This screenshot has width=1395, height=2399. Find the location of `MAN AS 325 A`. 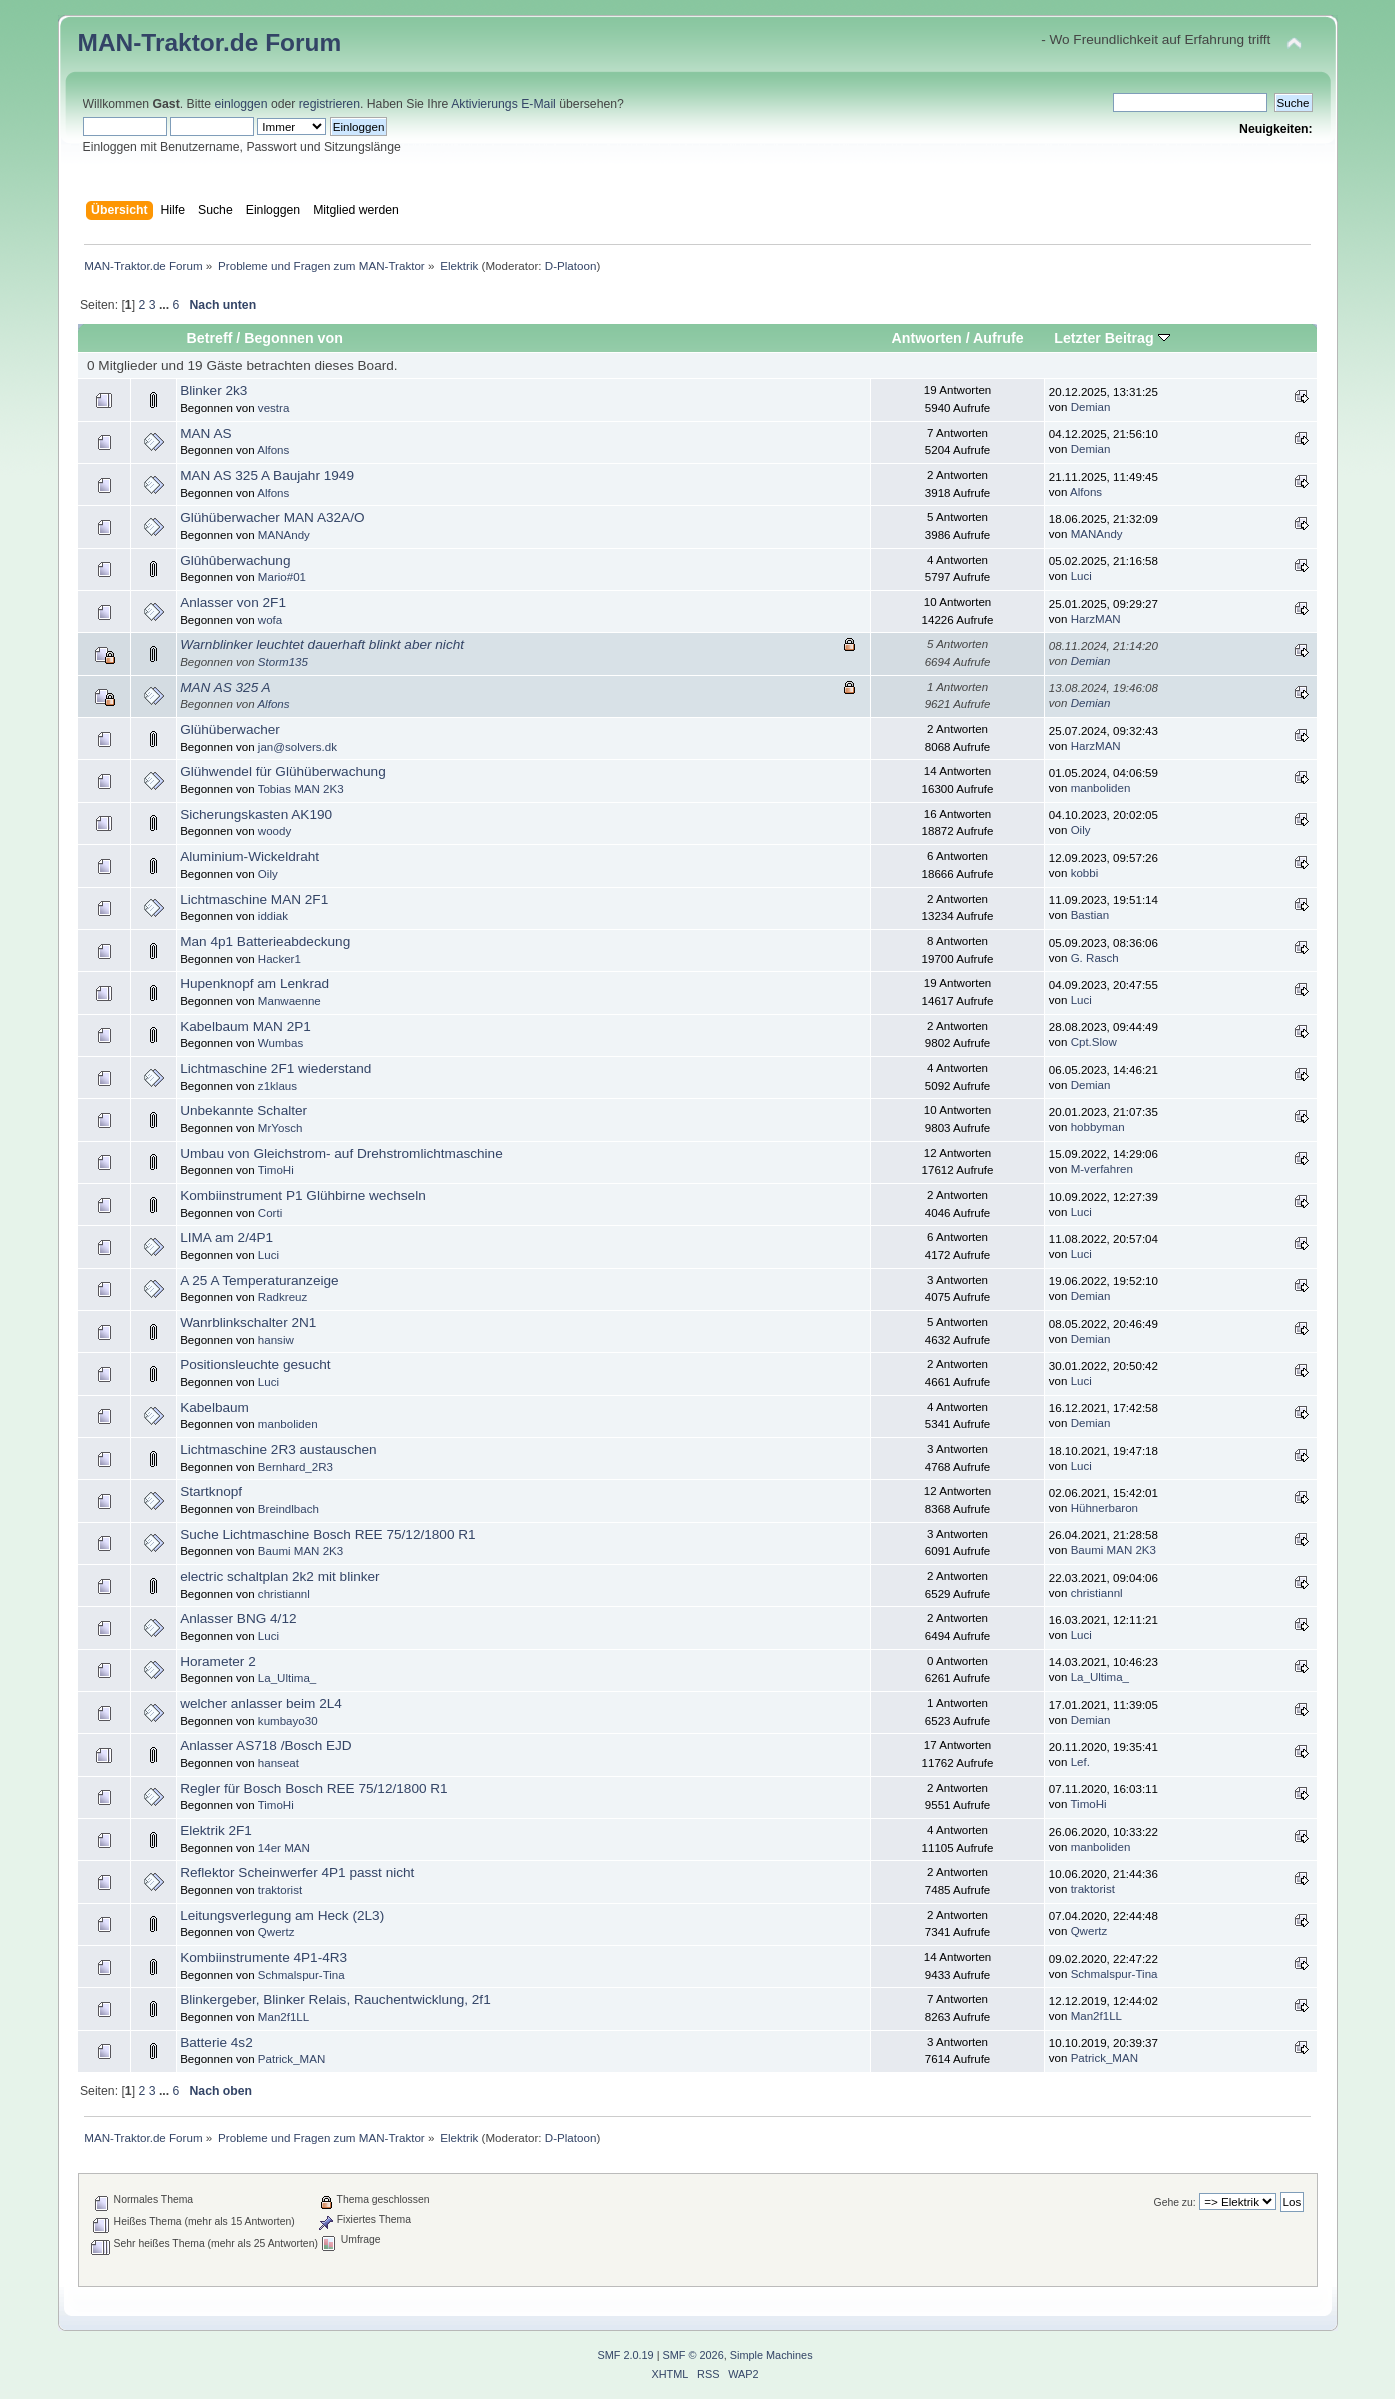

MAN AS 325 A is located at coordinates (225, 687).